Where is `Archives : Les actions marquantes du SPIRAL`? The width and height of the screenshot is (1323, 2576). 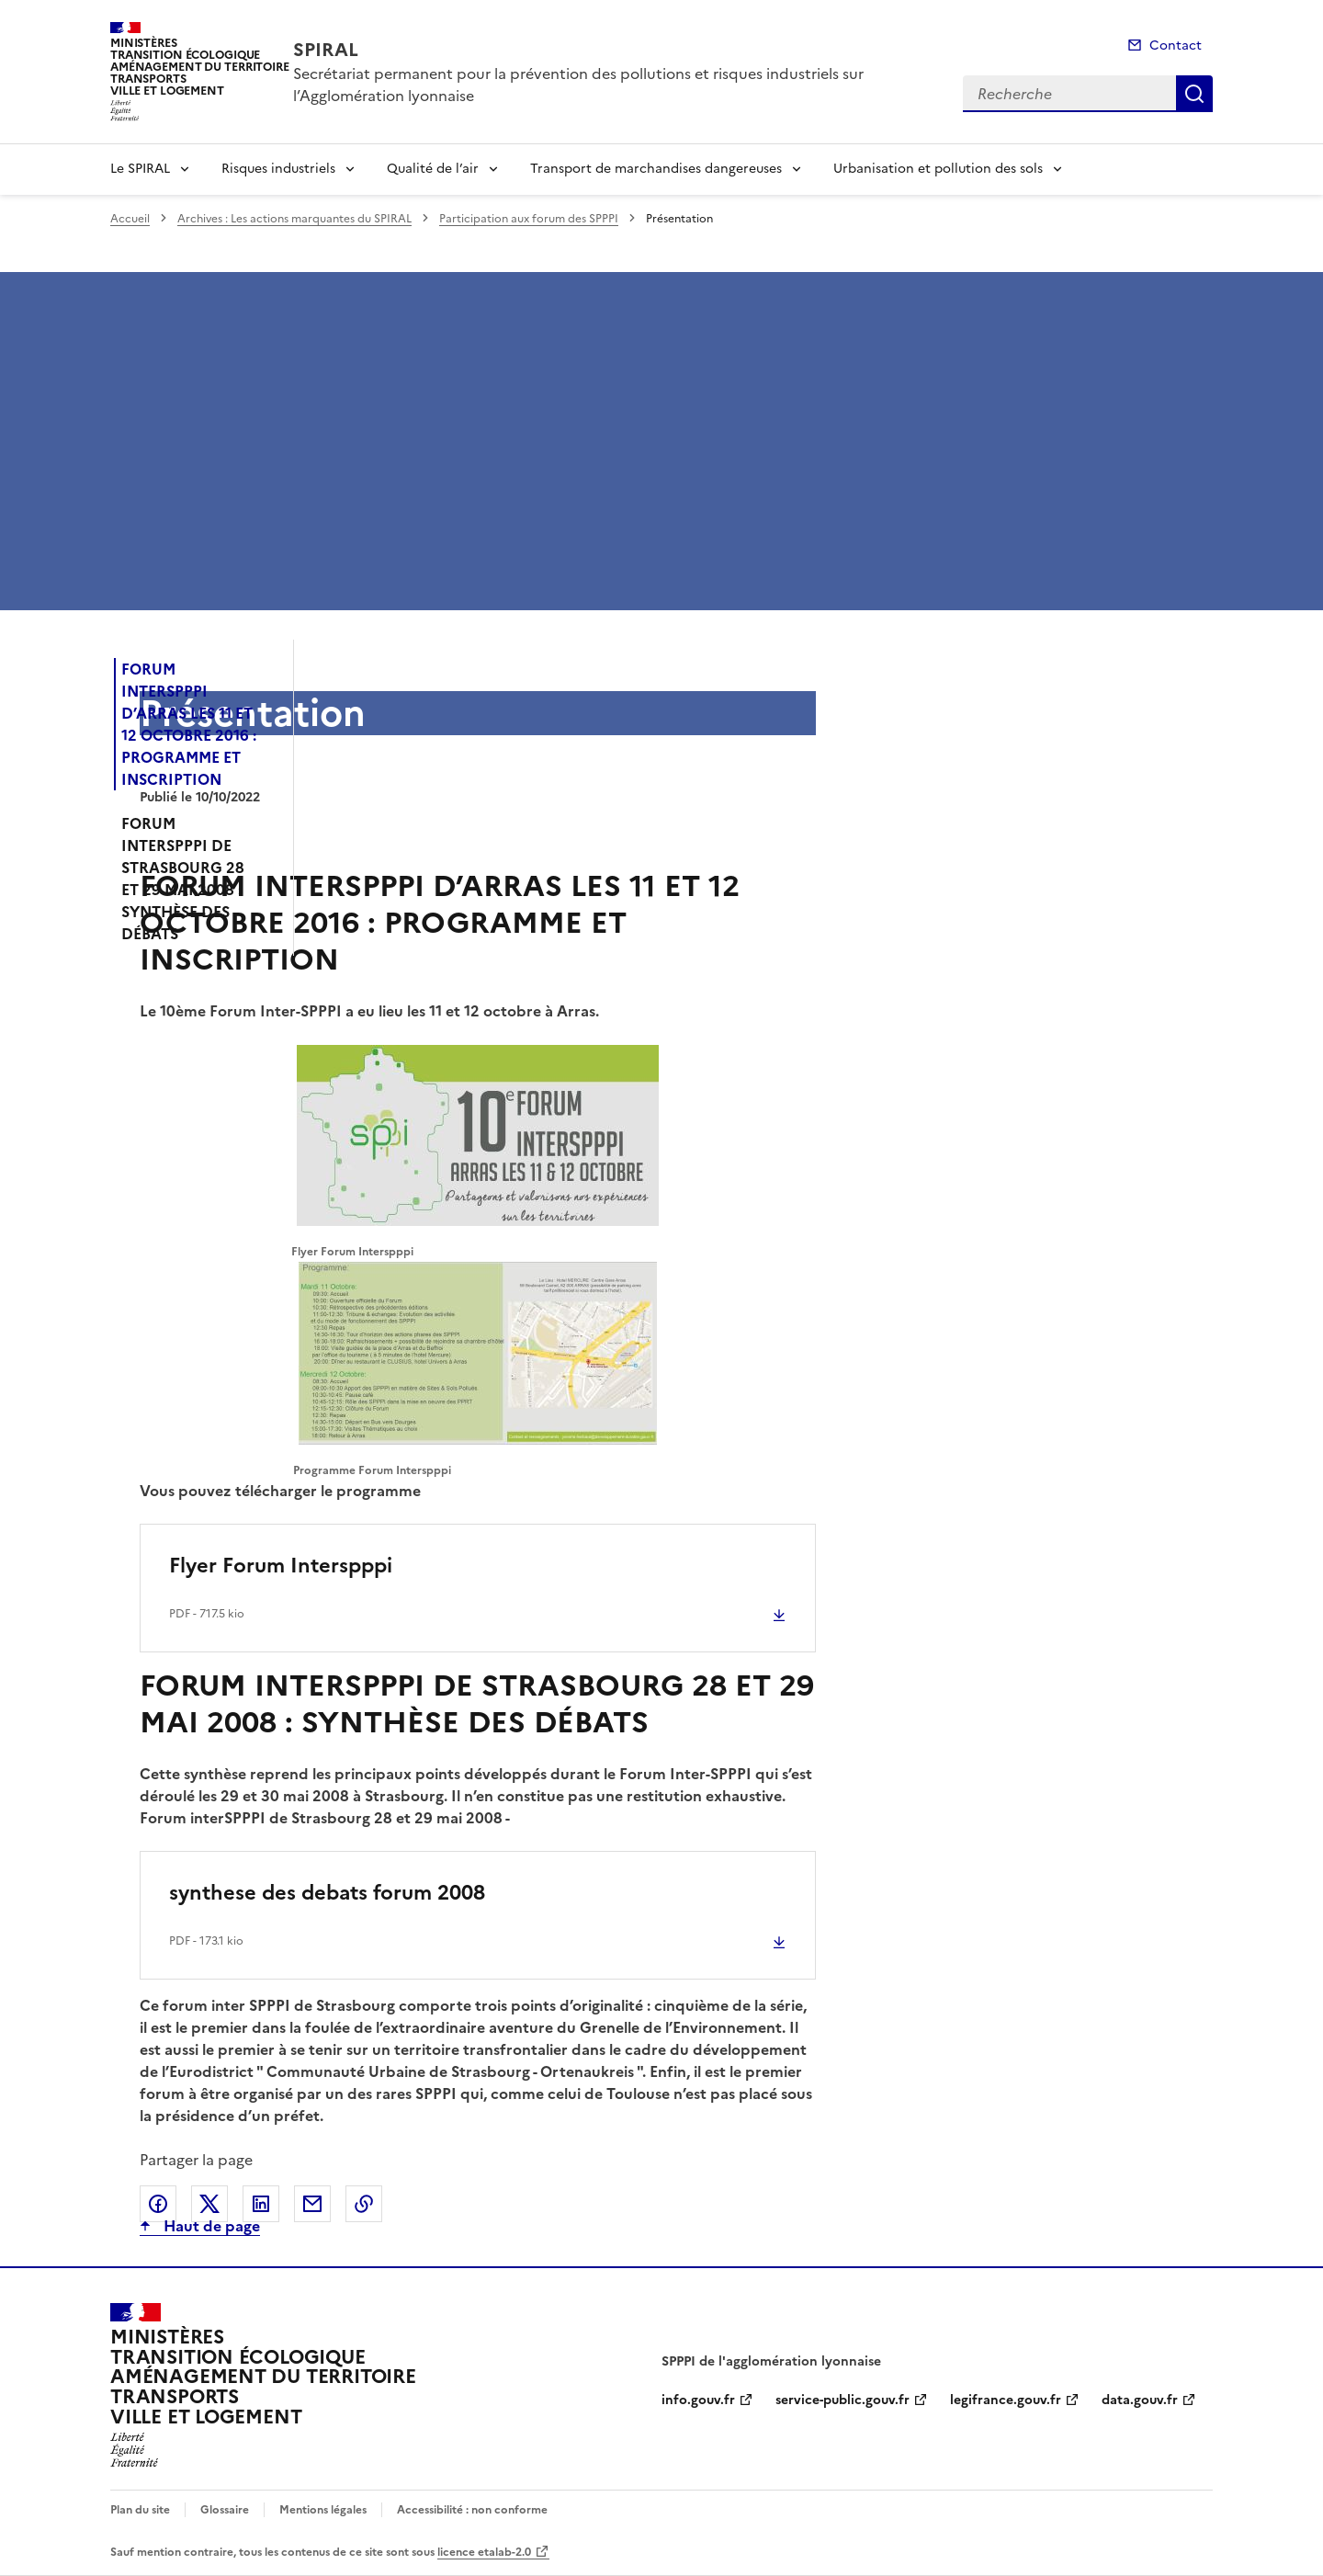
Archives : Les actions marquantes du SPIRAL is located at coordinates (294, 218).